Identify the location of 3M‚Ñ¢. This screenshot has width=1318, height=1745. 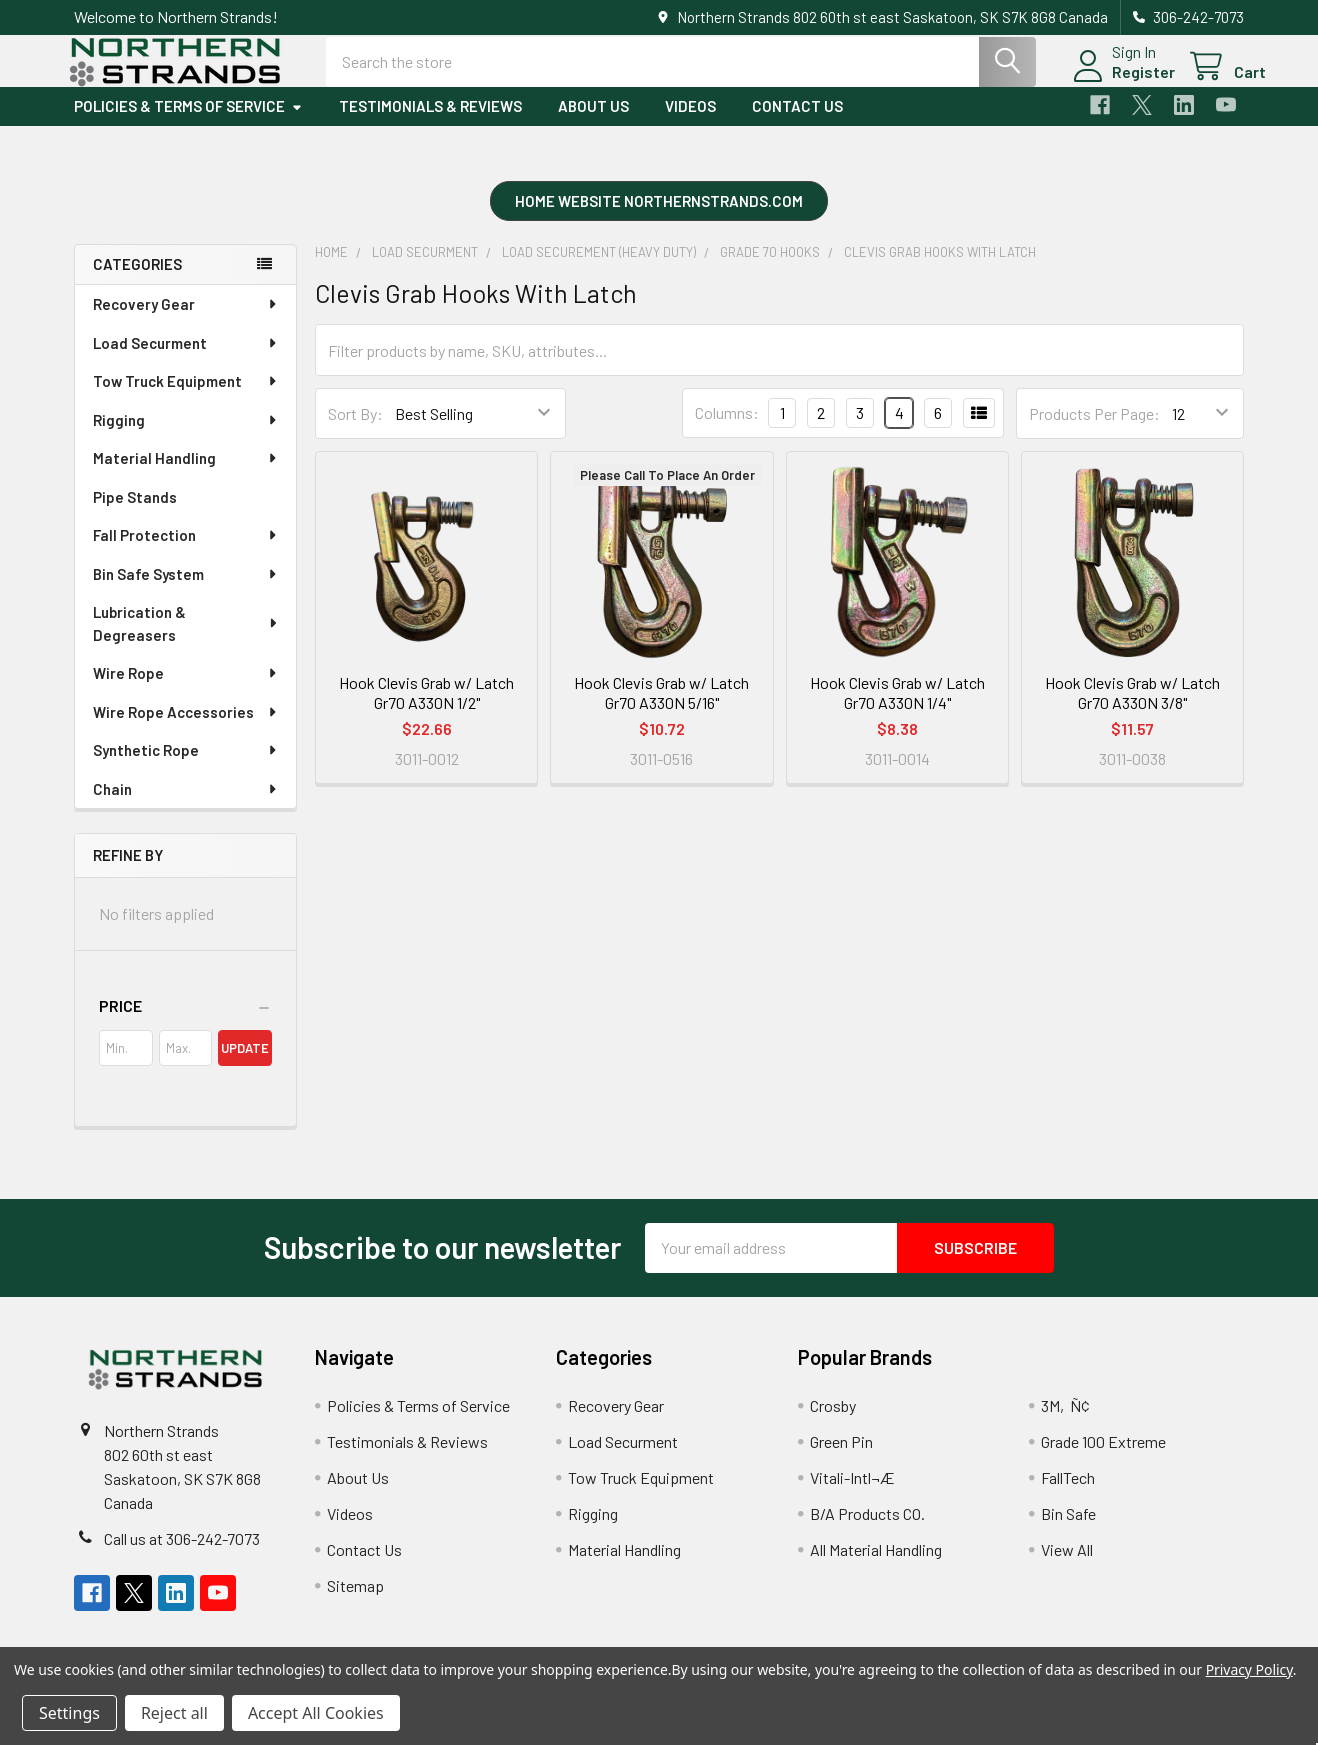
(1065, 1421).